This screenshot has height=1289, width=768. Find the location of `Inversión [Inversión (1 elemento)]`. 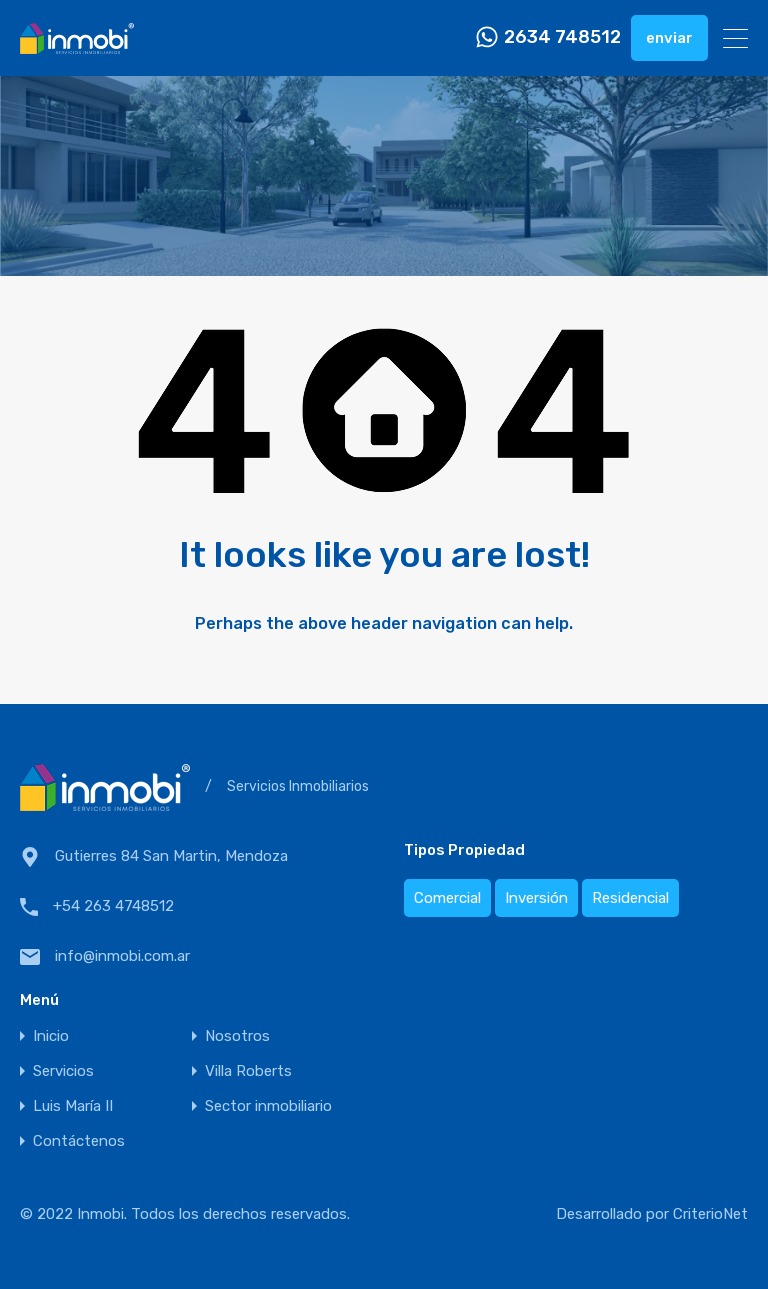

Inversión [Inversión (1 elemento)] is located at coordinates (536, 898).